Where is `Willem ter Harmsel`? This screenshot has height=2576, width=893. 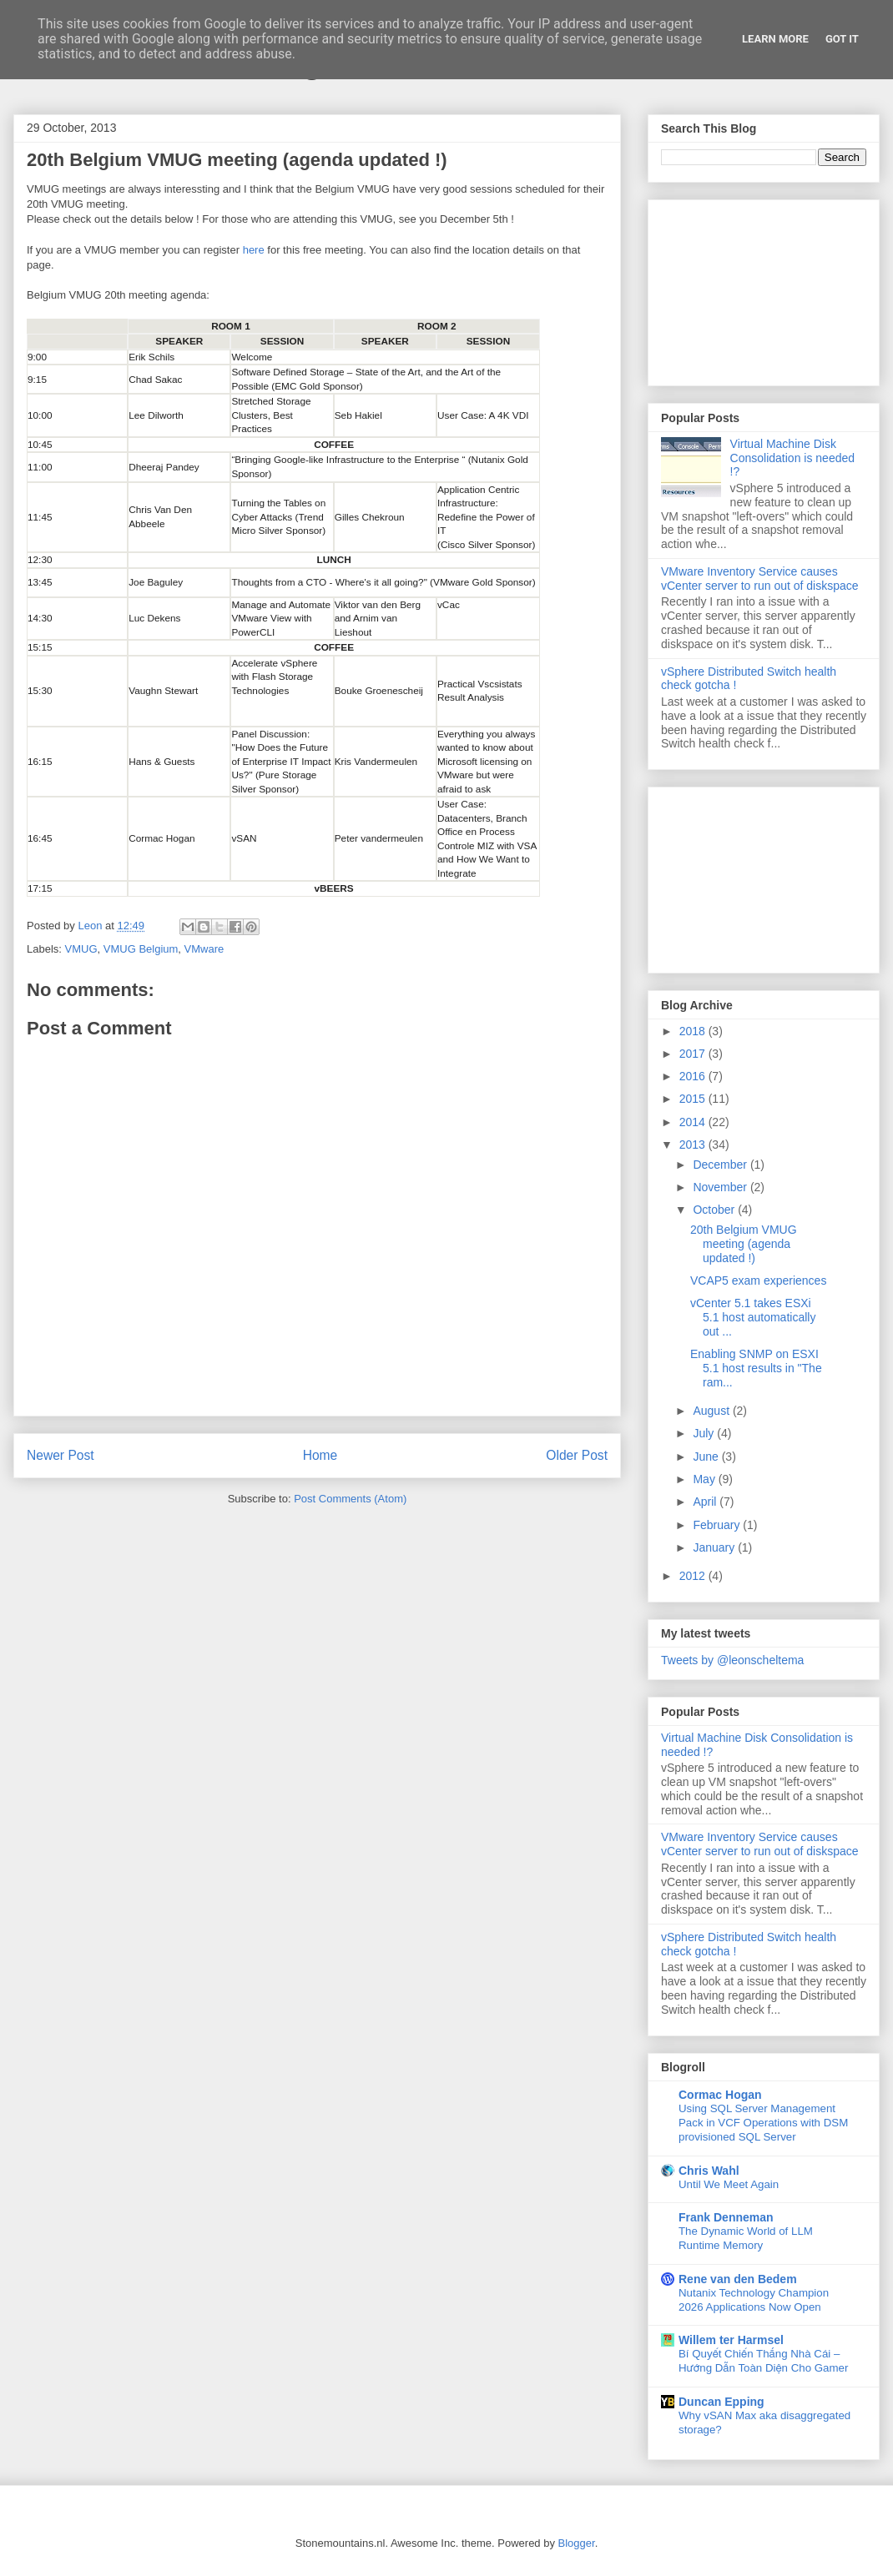
Willem ter Harmsel is located at coordinates (731, 2340).